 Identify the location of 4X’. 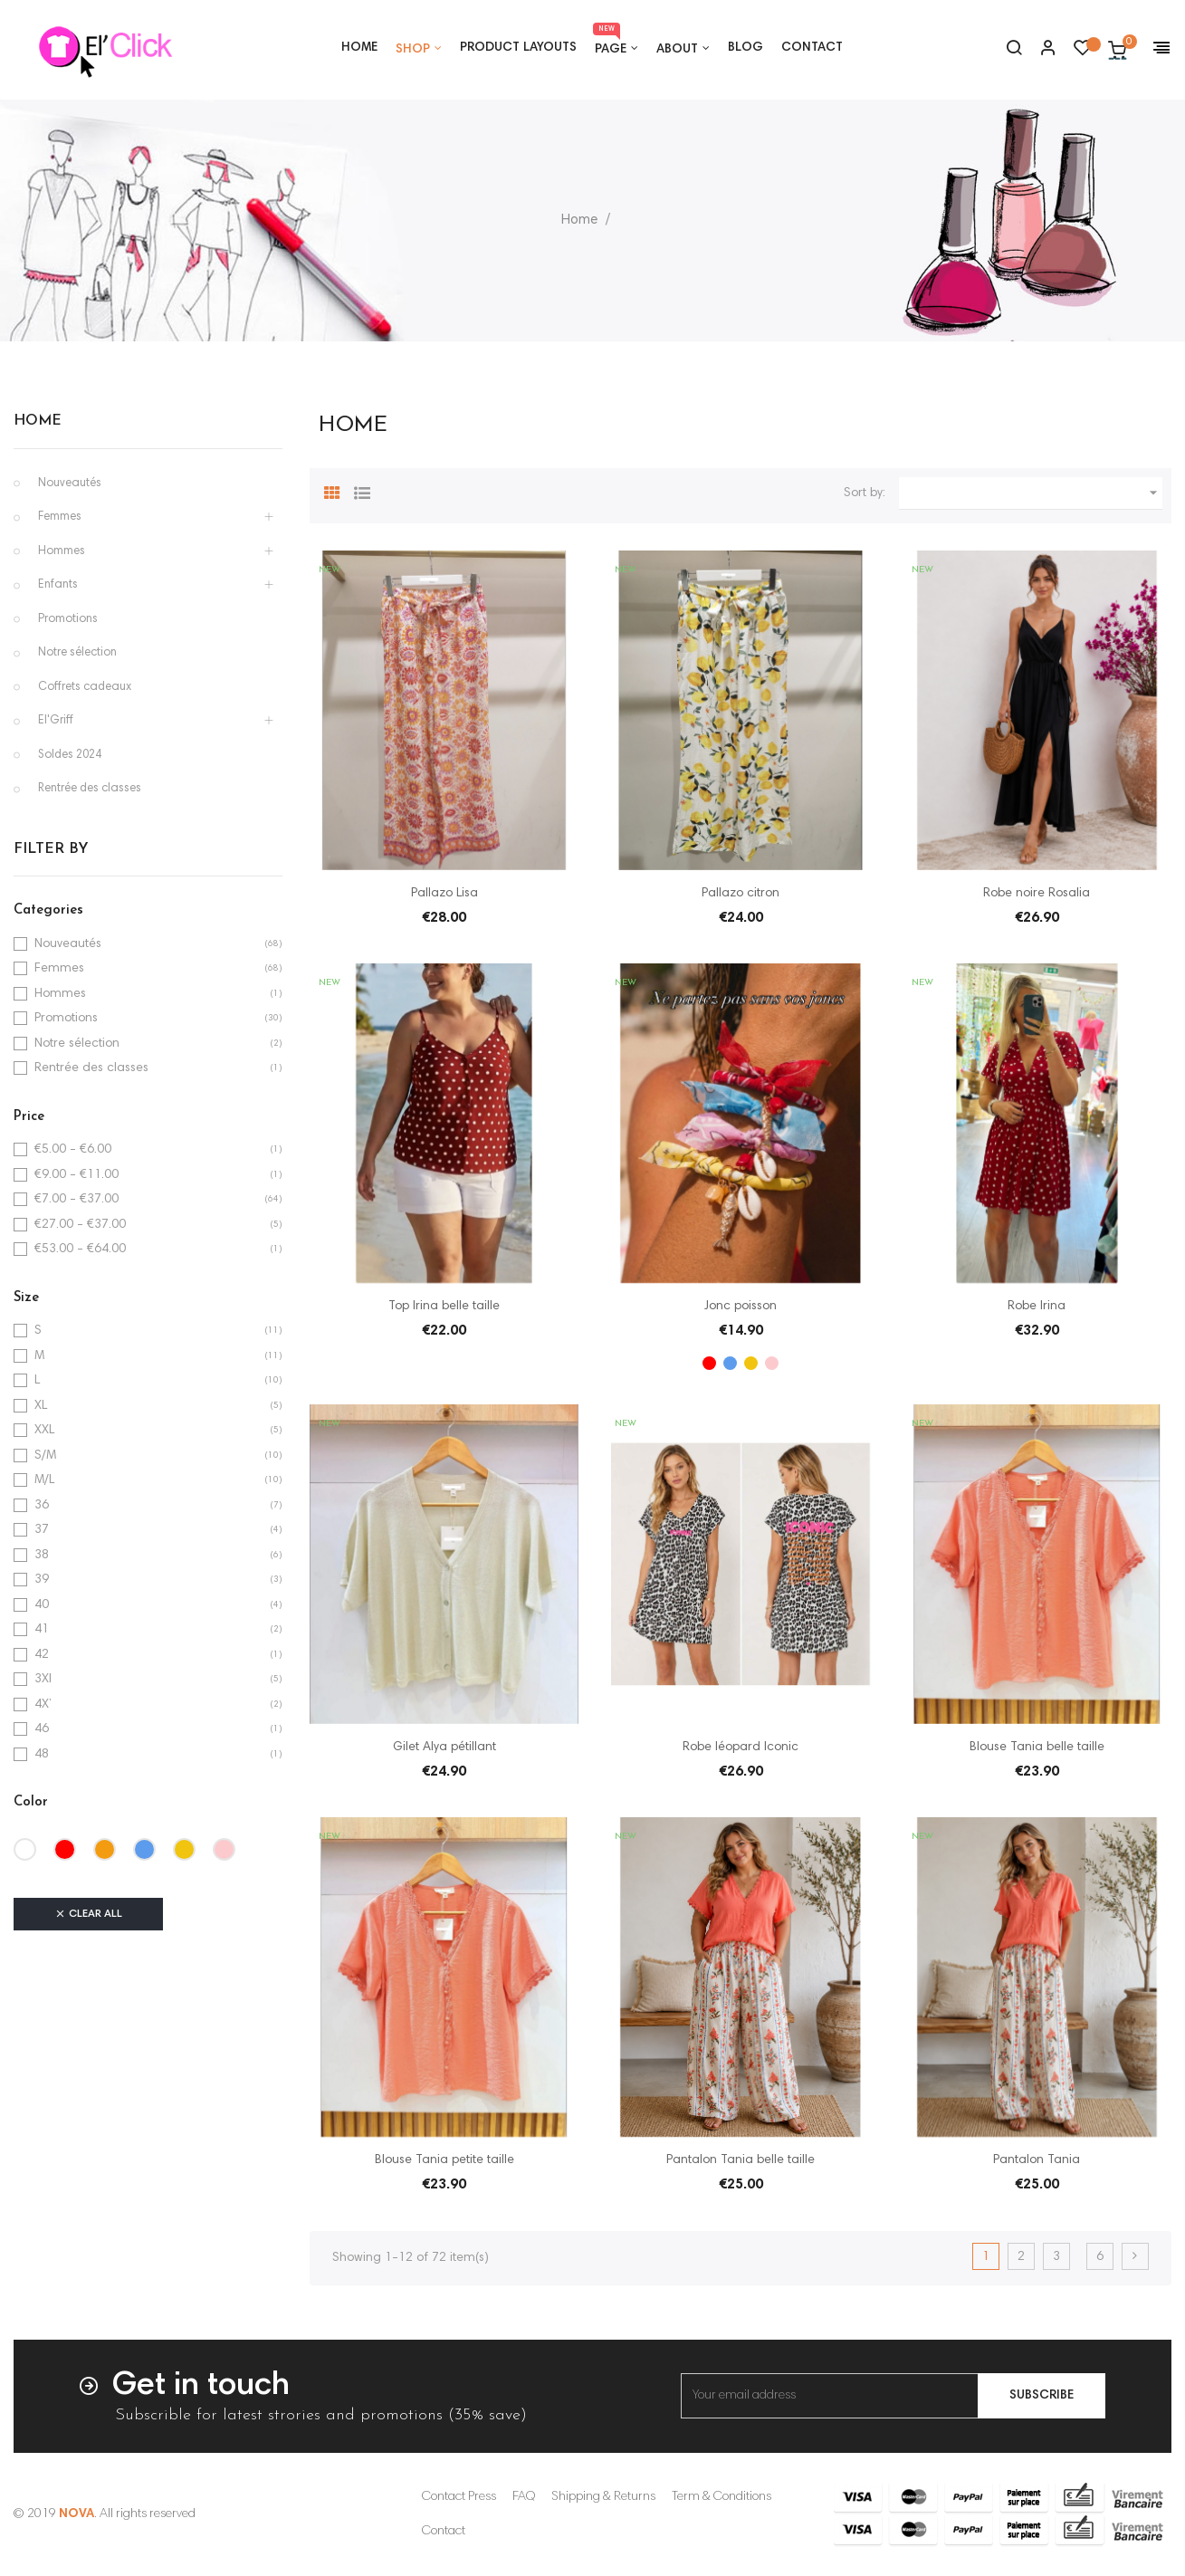
(43, 1705).